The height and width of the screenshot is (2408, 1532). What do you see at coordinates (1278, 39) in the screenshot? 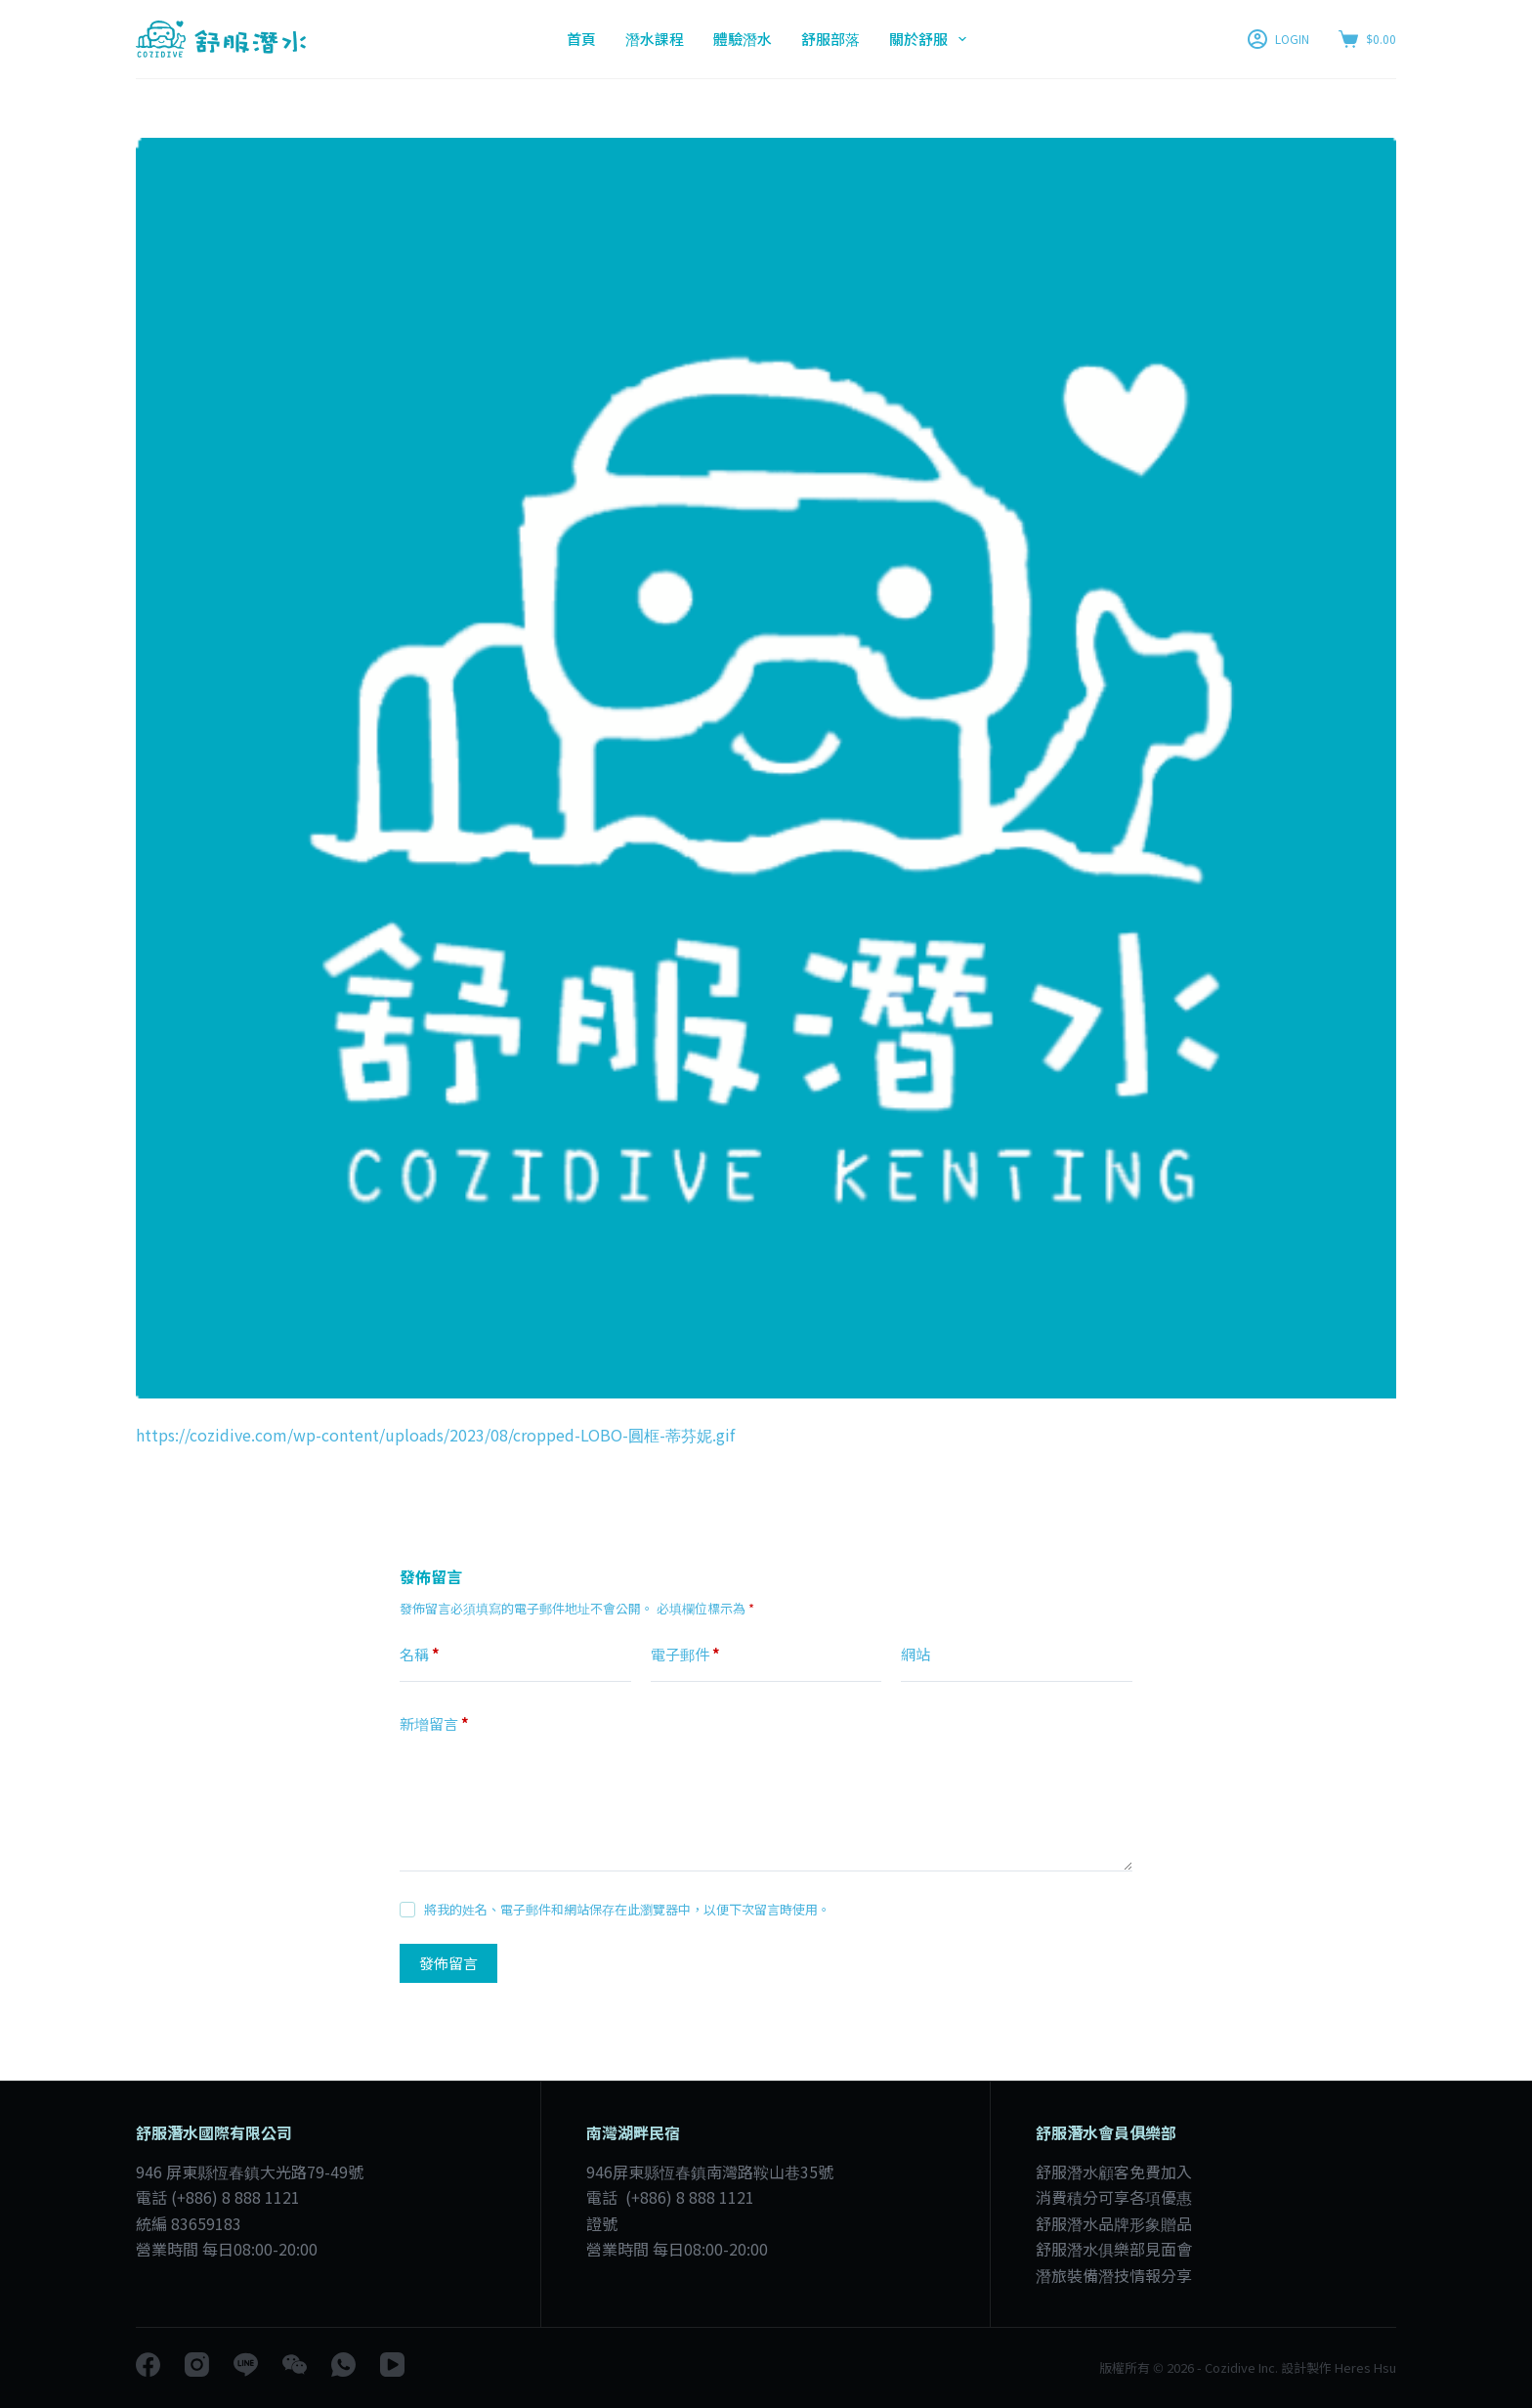
I see `[LOGIN]` at bounding box center [1278, 39].